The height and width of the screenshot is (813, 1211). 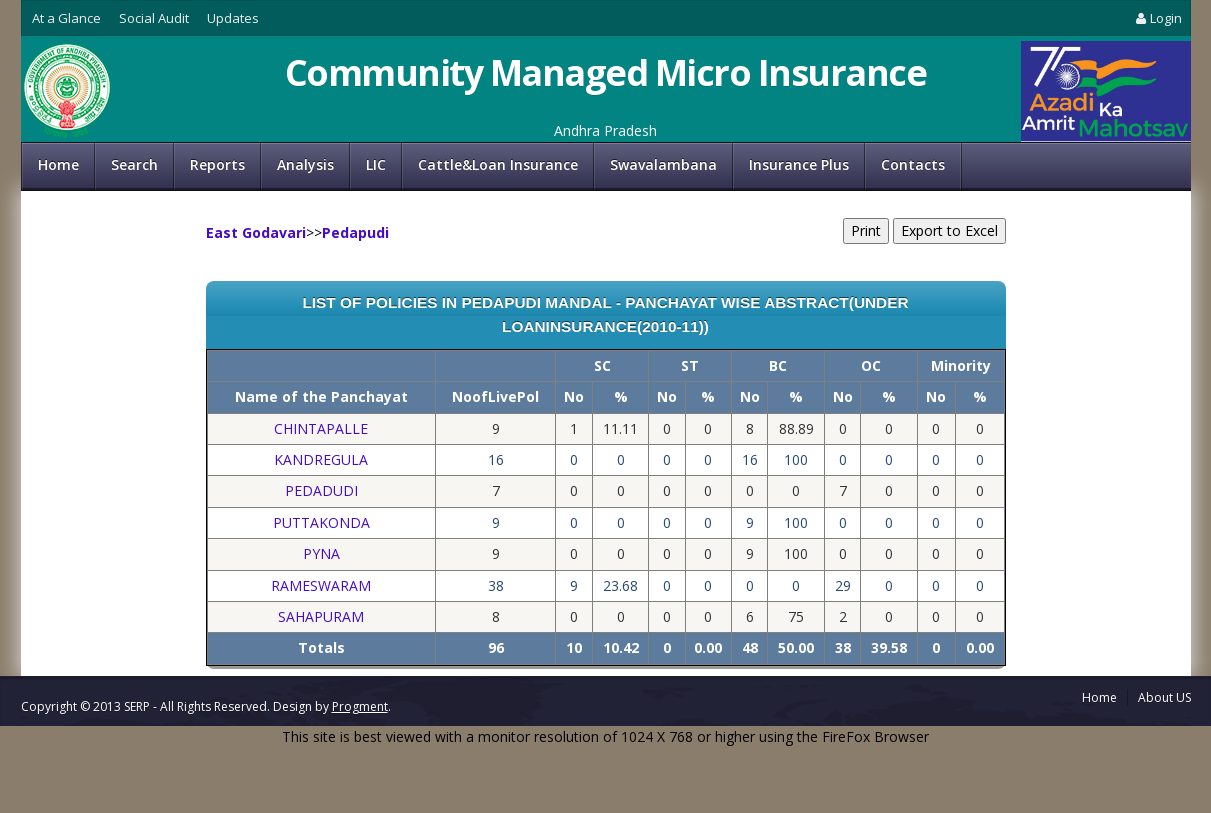 I want to click on PUTTAKONDA, so click(x=321, y=522).